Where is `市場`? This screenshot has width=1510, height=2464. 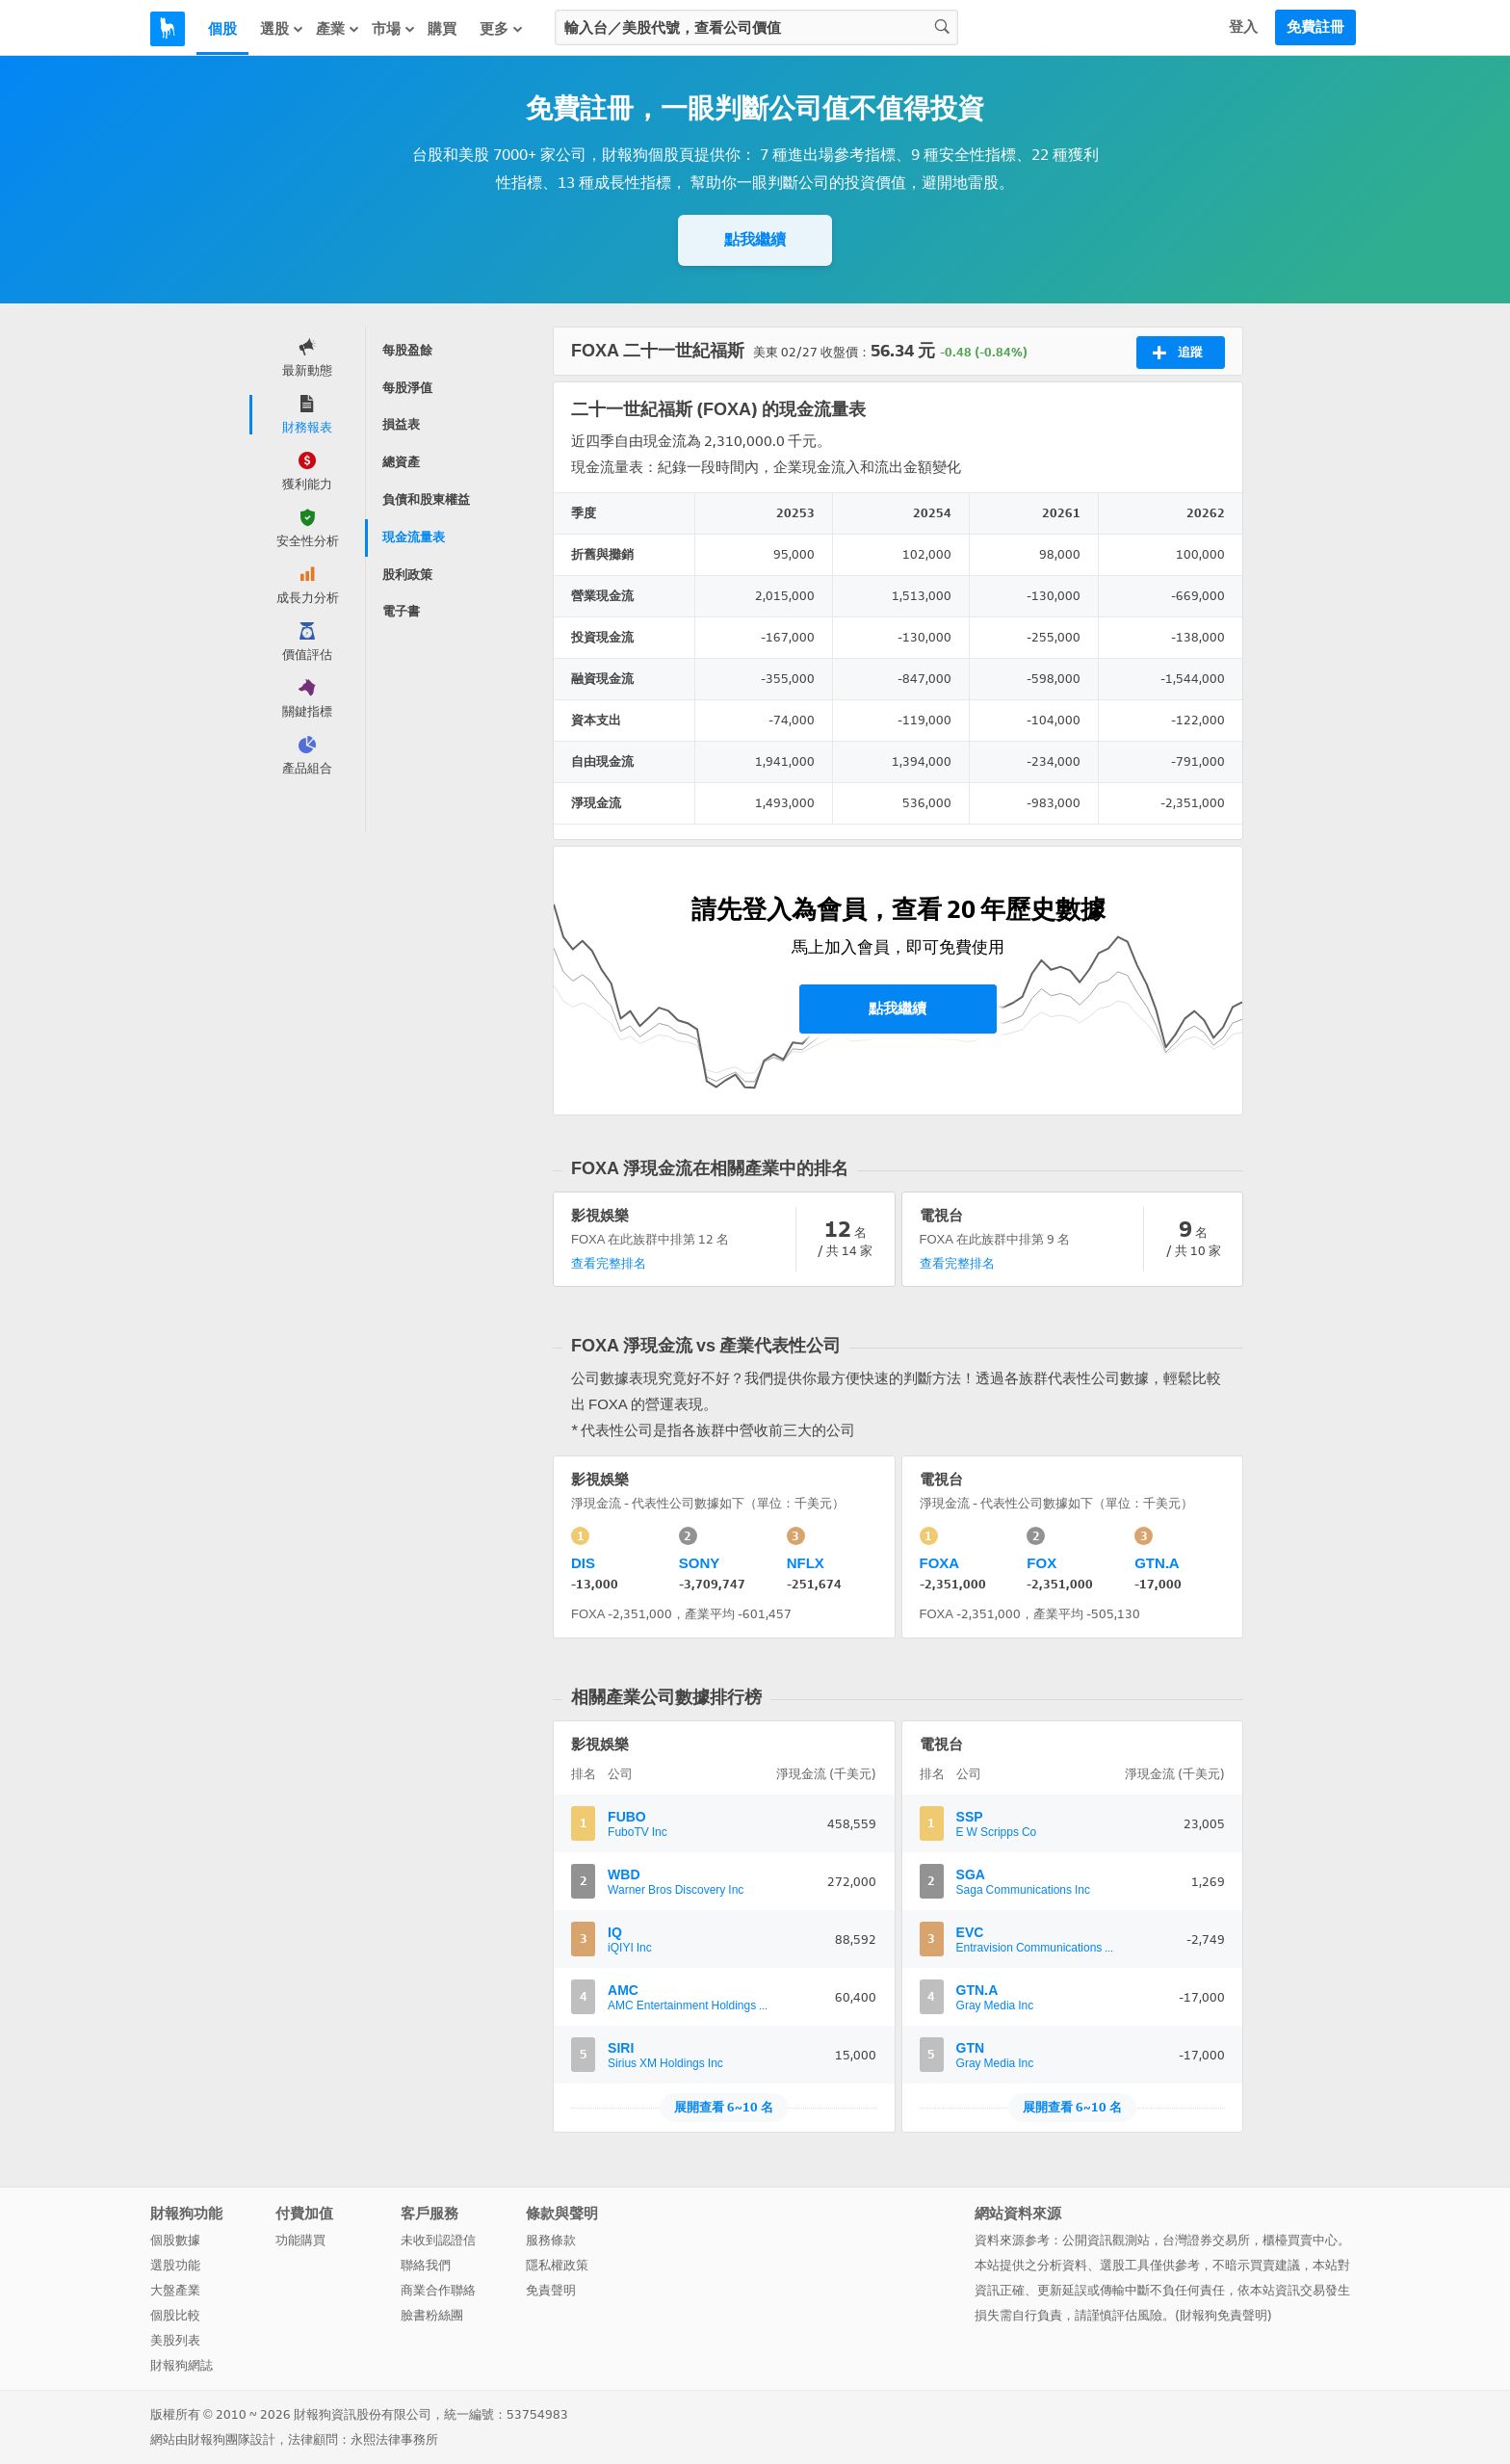 市場 is located at coordinates (394, 28).